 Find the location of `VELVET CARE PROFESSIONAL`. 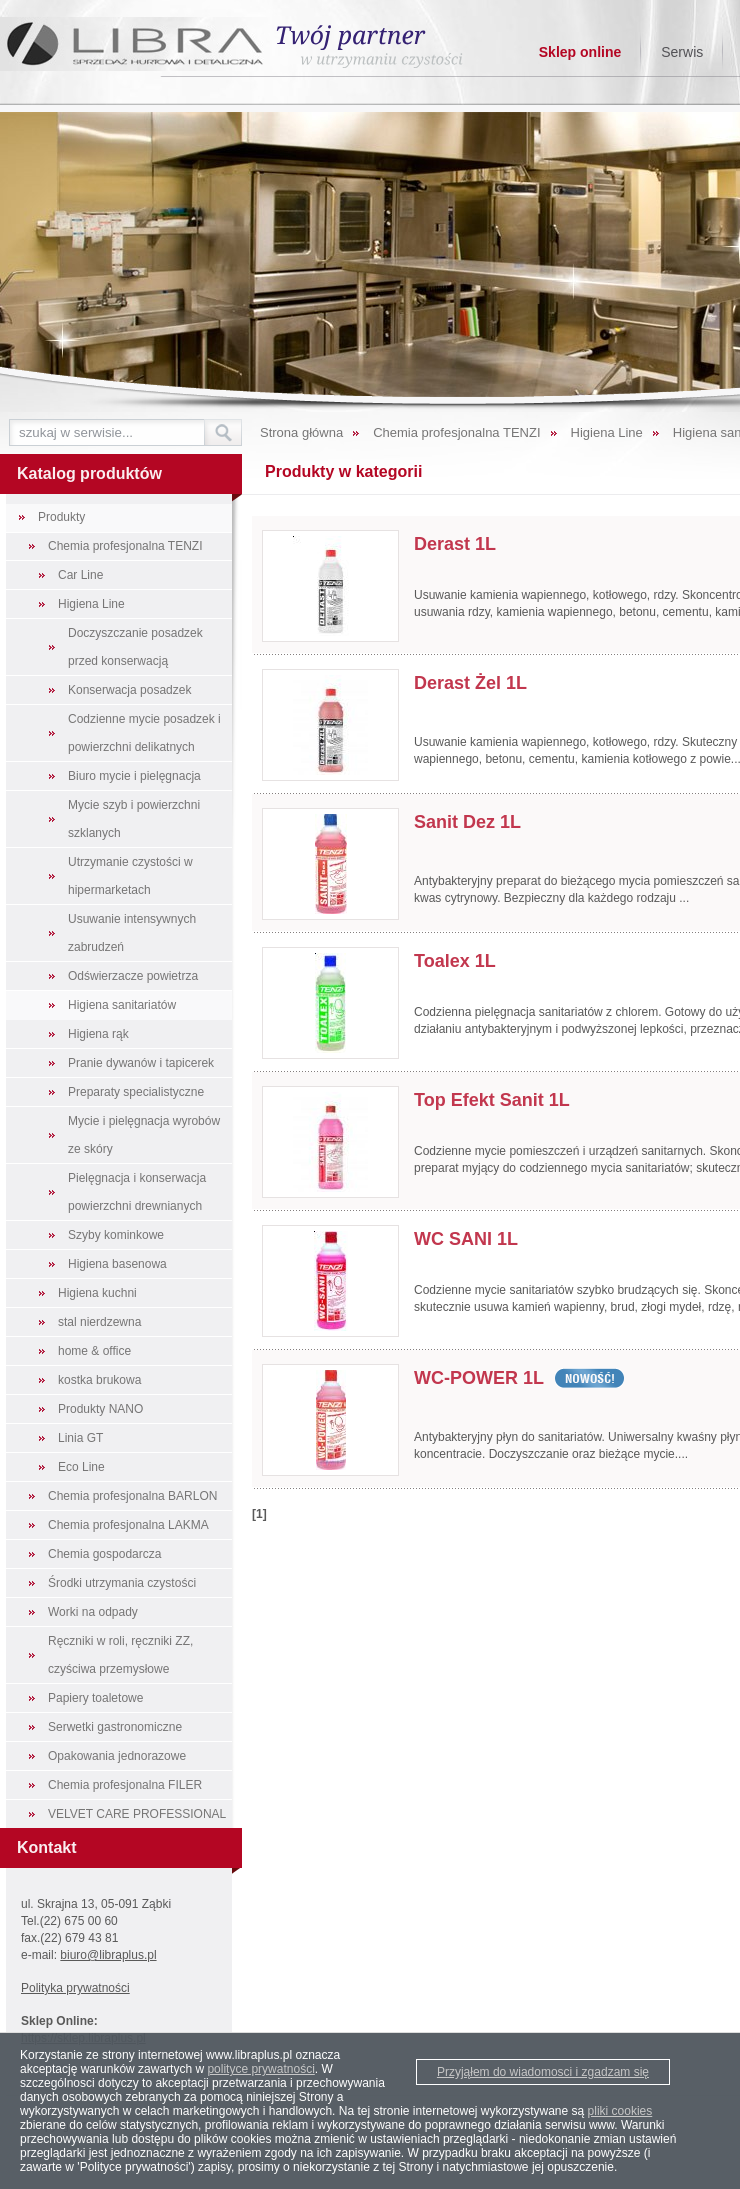

VELVET CARE PROFESSIONAL is located at coordinates (137, 1814).